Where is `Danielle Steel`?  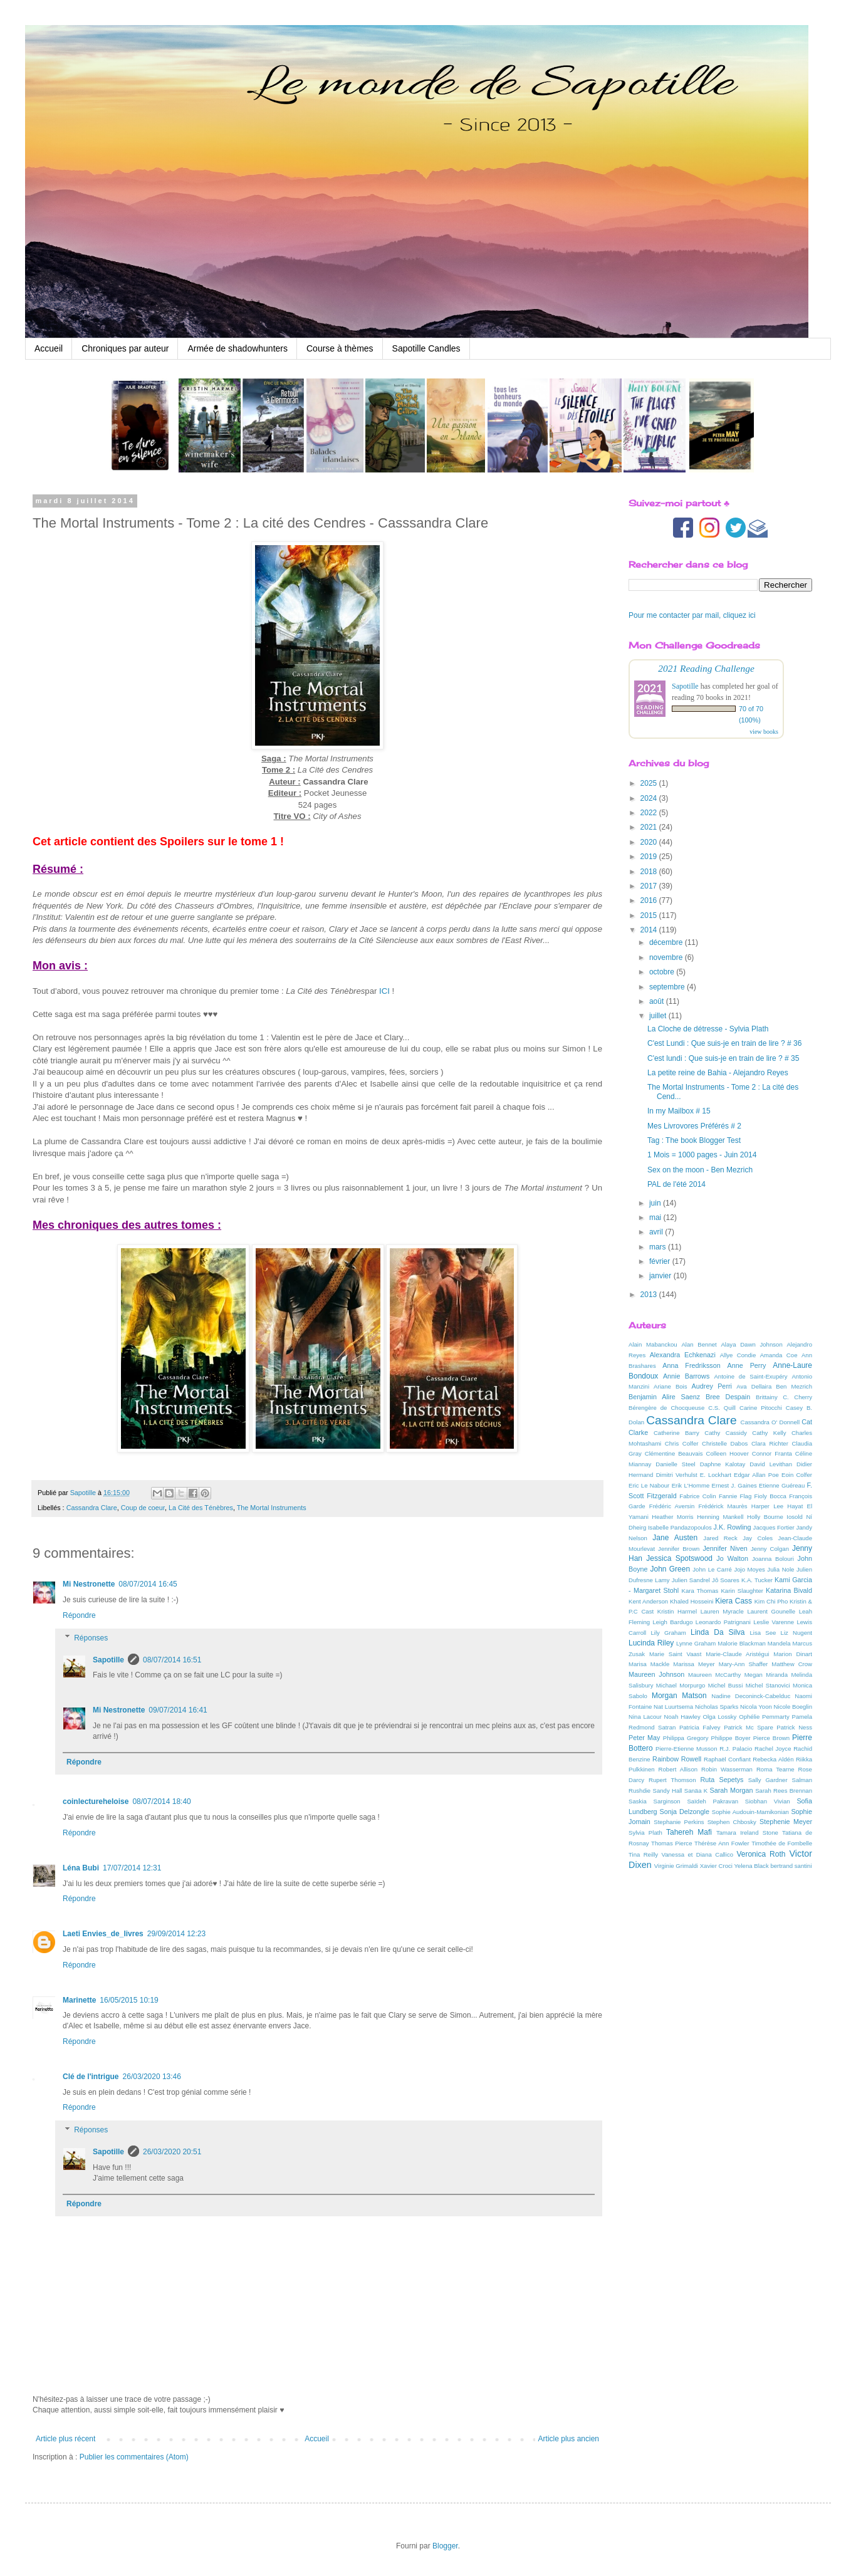
Danielle Steel is located at coordinates (675, 1464).